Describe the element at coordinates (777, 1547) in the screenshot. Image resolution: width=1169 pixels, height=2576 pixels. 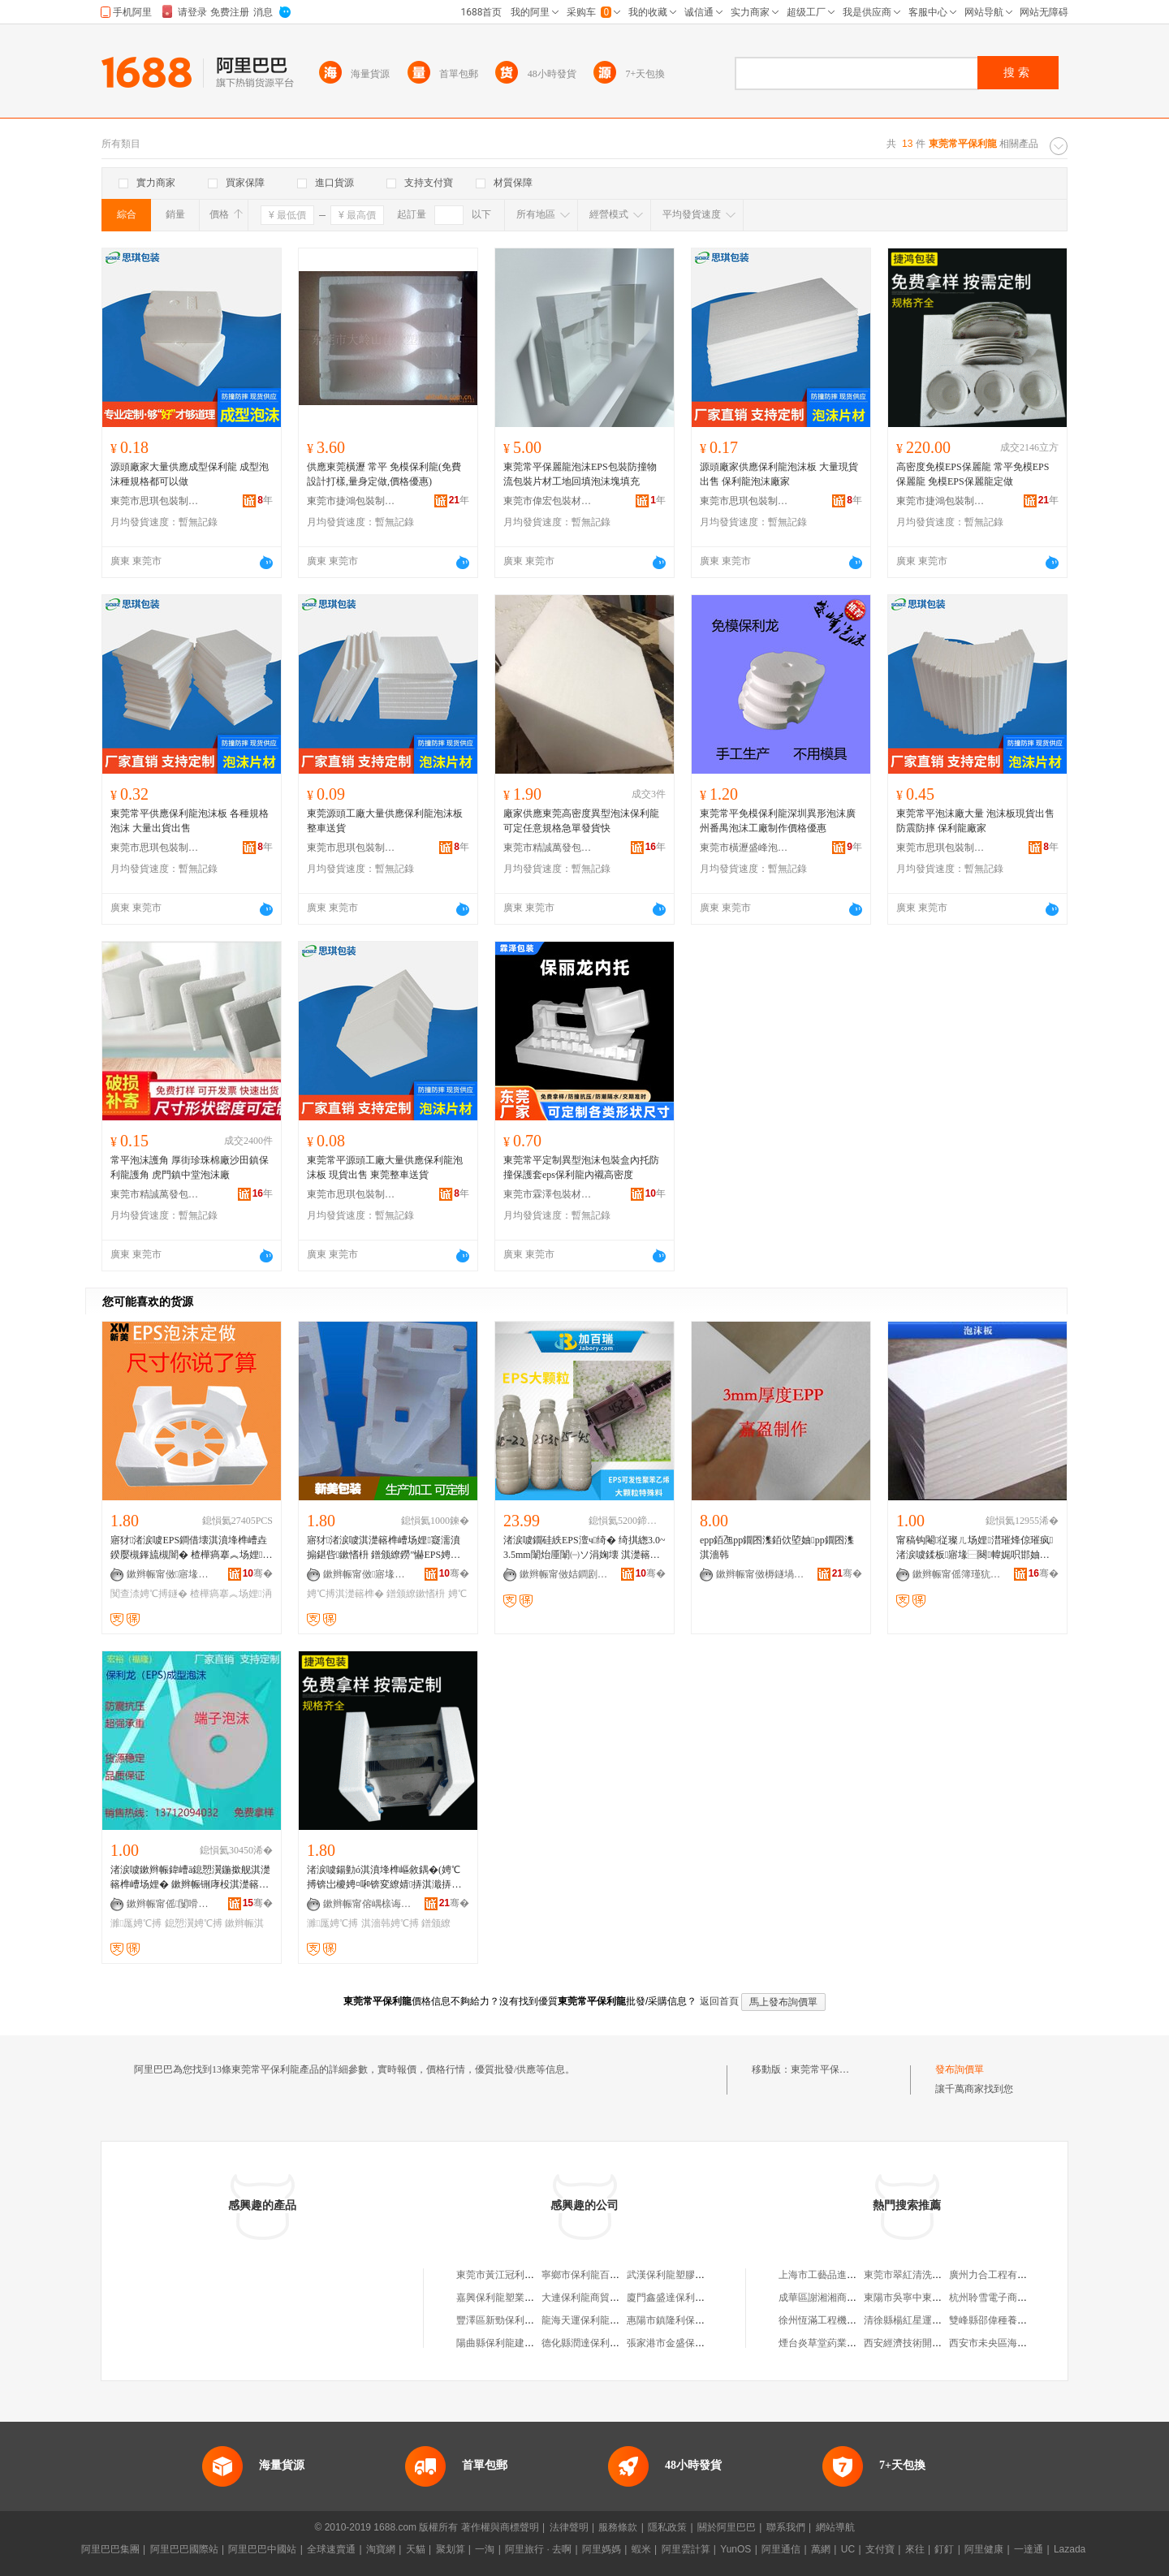
I see `epp銆乪pp鐗囨潗銆佽埅妯pp鐗囨潗淇濇韩` at that location.